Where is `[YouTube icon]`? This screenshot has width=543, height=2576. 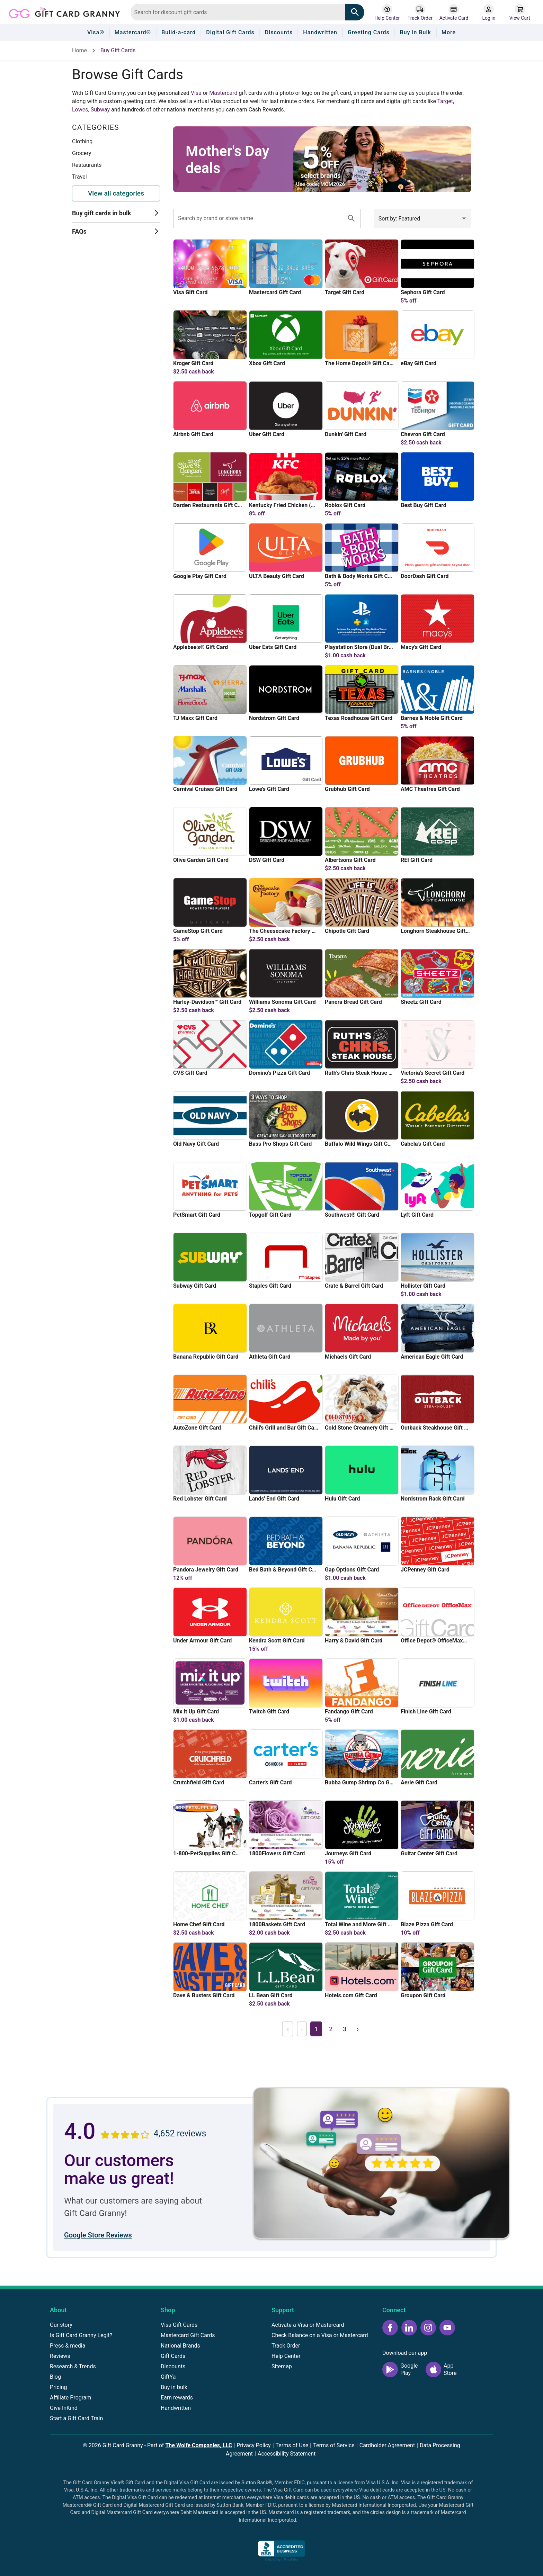 [YouTube icon] is located at coordinates (447, 2327).